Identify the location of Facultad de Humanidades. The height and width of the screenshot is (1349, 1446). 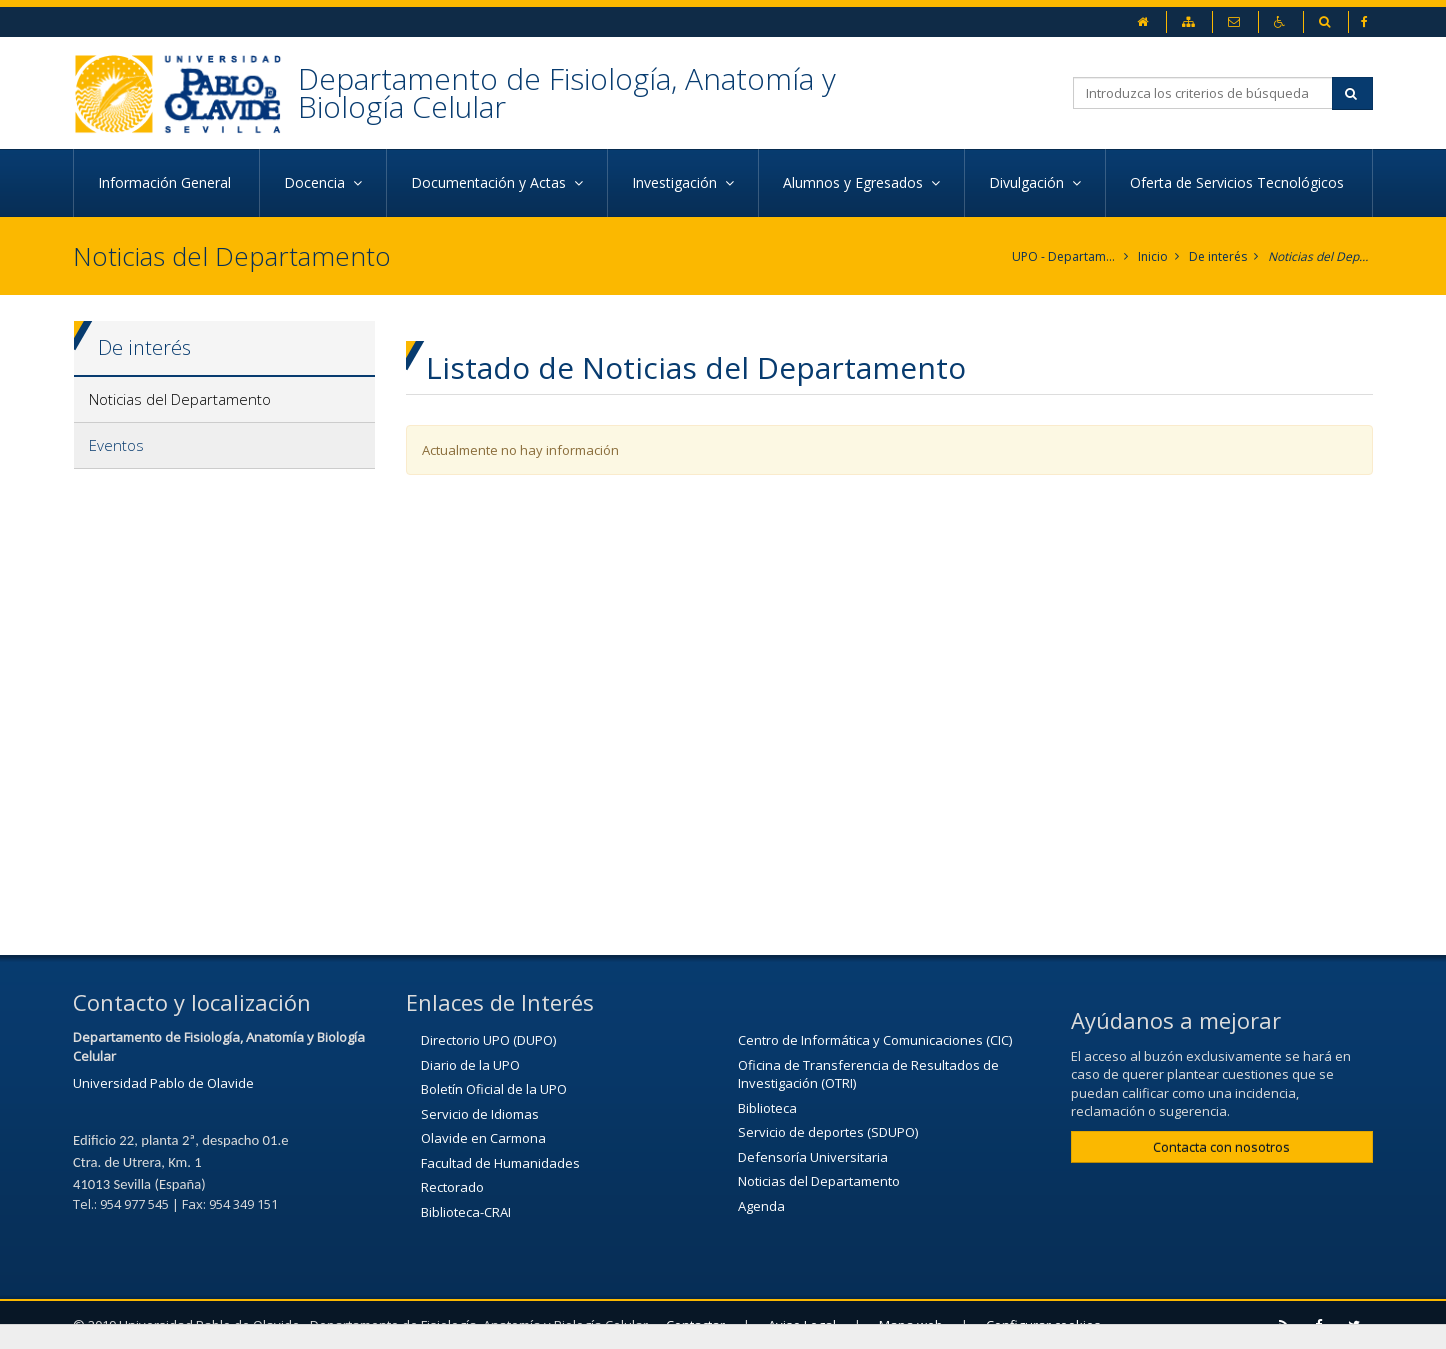
(500, 1163).